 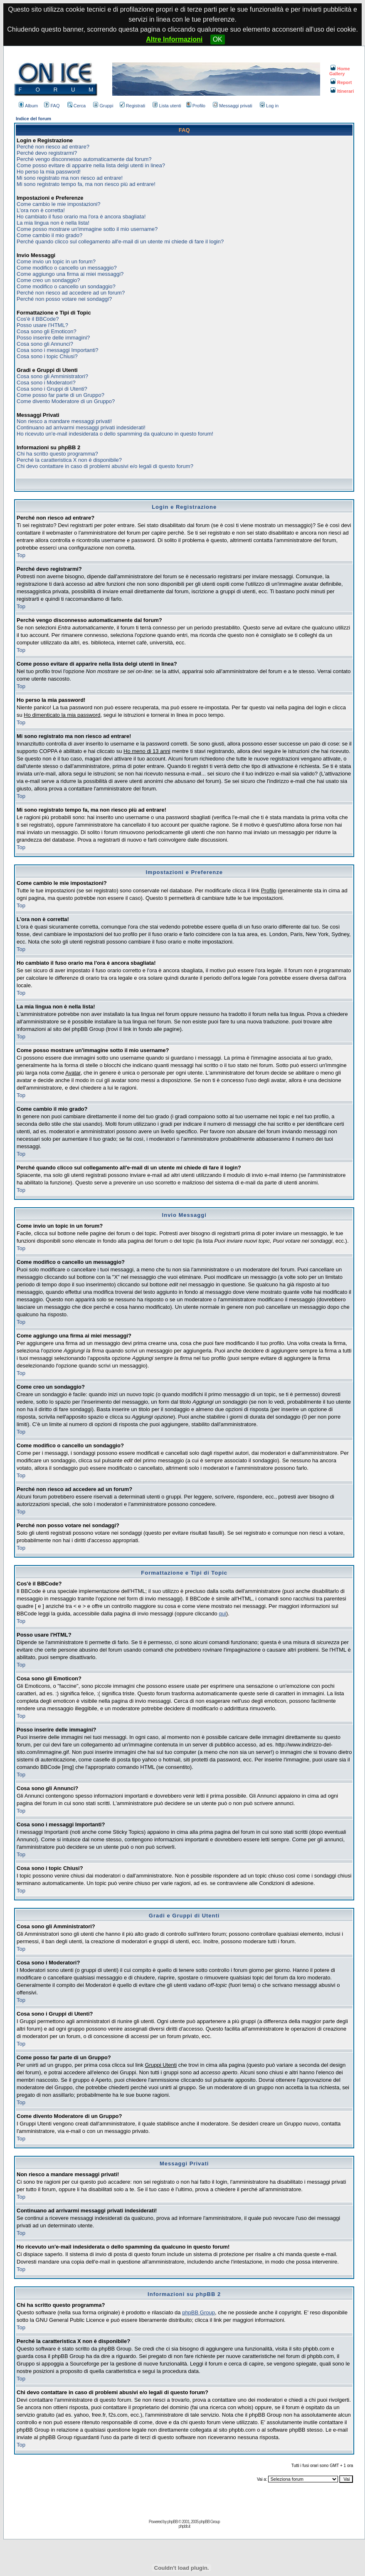 What do you see at coordinates (52, 389) in the screenshot?
I see `Cosa sono i Gruppi di Utenti?` at bounding box center [52, 389].